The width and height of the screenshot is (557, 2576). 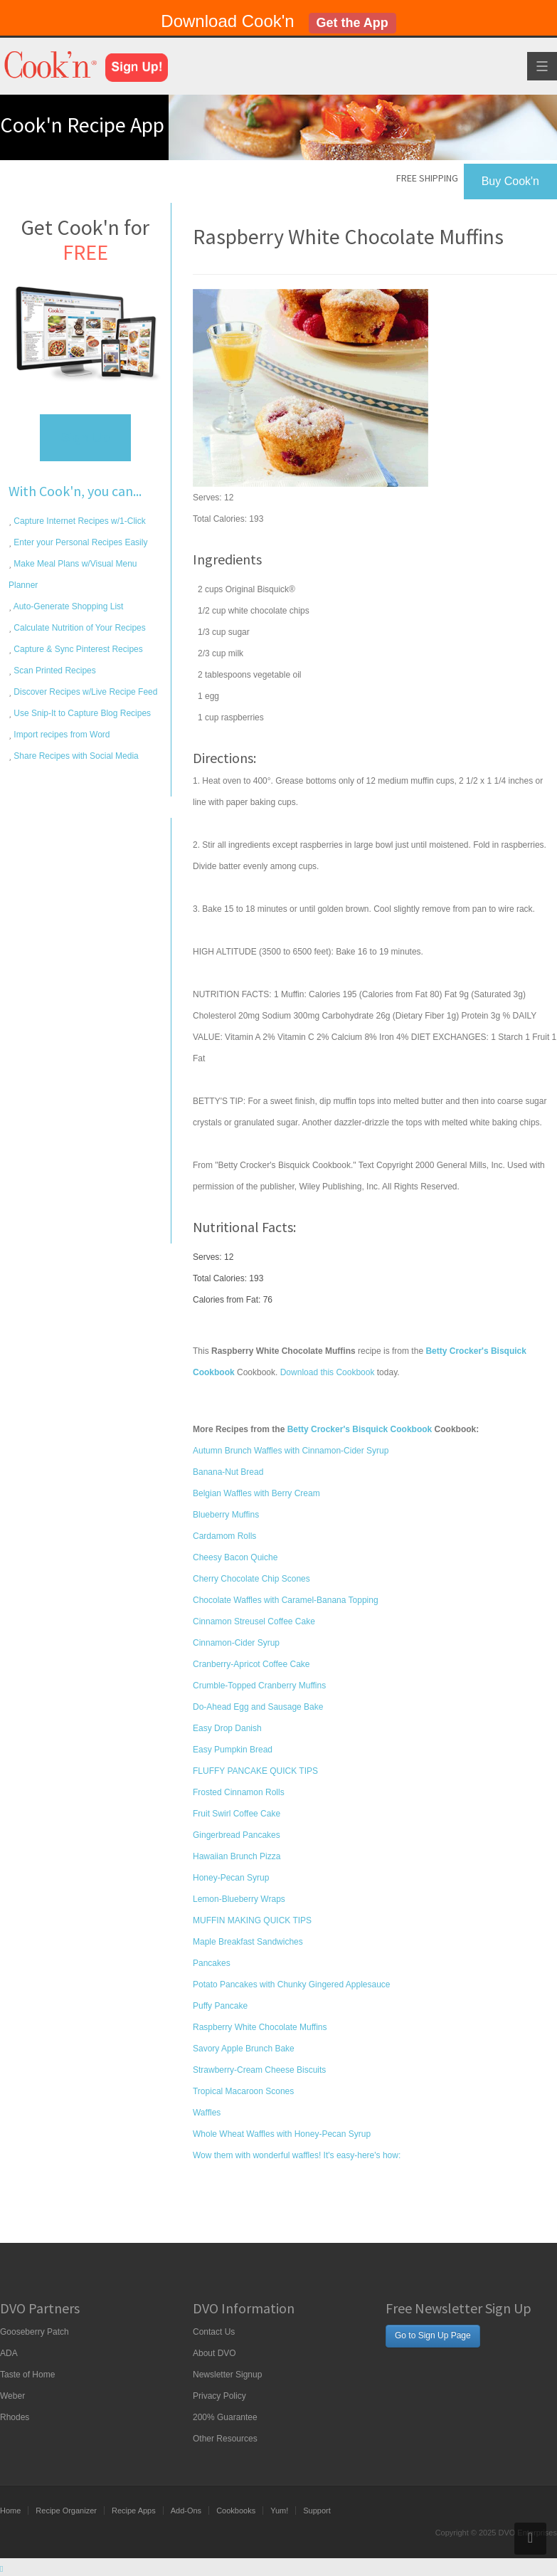 What do you see at coordinates (9, 2353) in the screenshot?
I see `ADA` at bounding box center [9, 2353].